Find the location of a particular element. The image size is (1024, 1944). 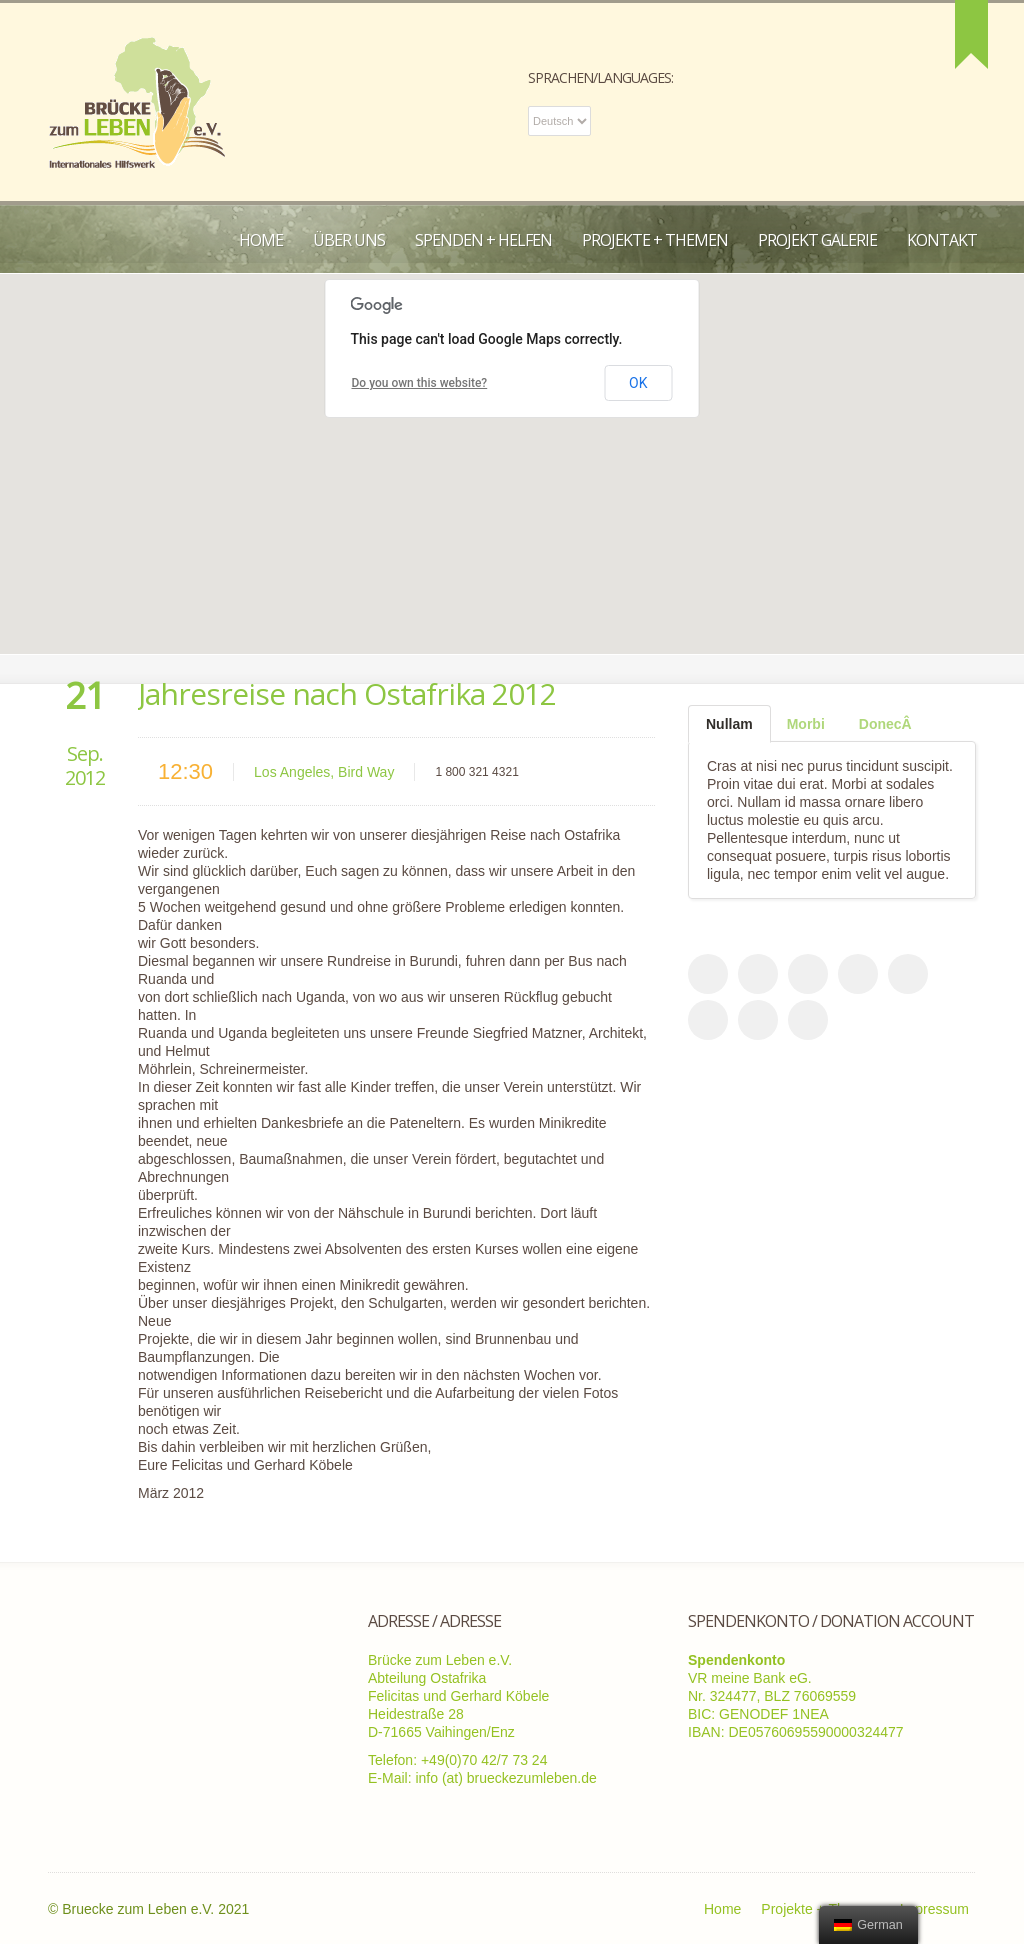

Bruecke zum Leben e.V. 2021 is located at coordinates (155, 1909).